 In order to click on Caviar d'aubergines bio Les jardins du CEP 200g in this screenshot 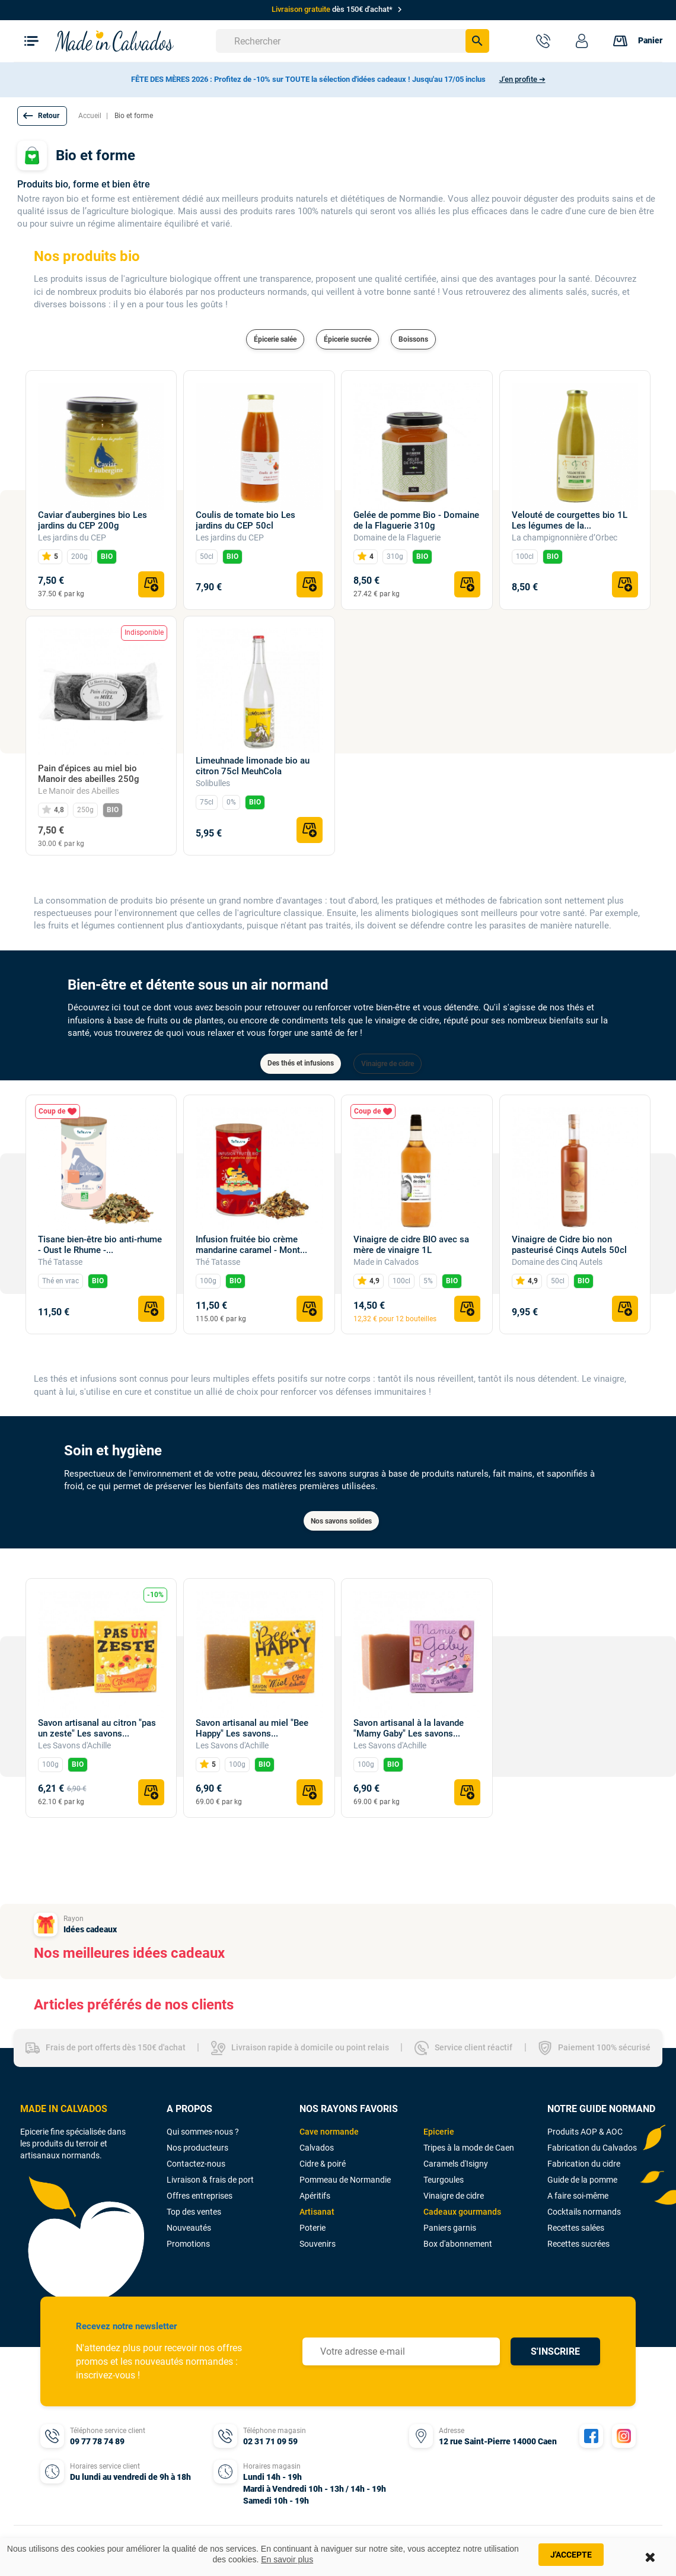, I will do `click(92, 520)`.